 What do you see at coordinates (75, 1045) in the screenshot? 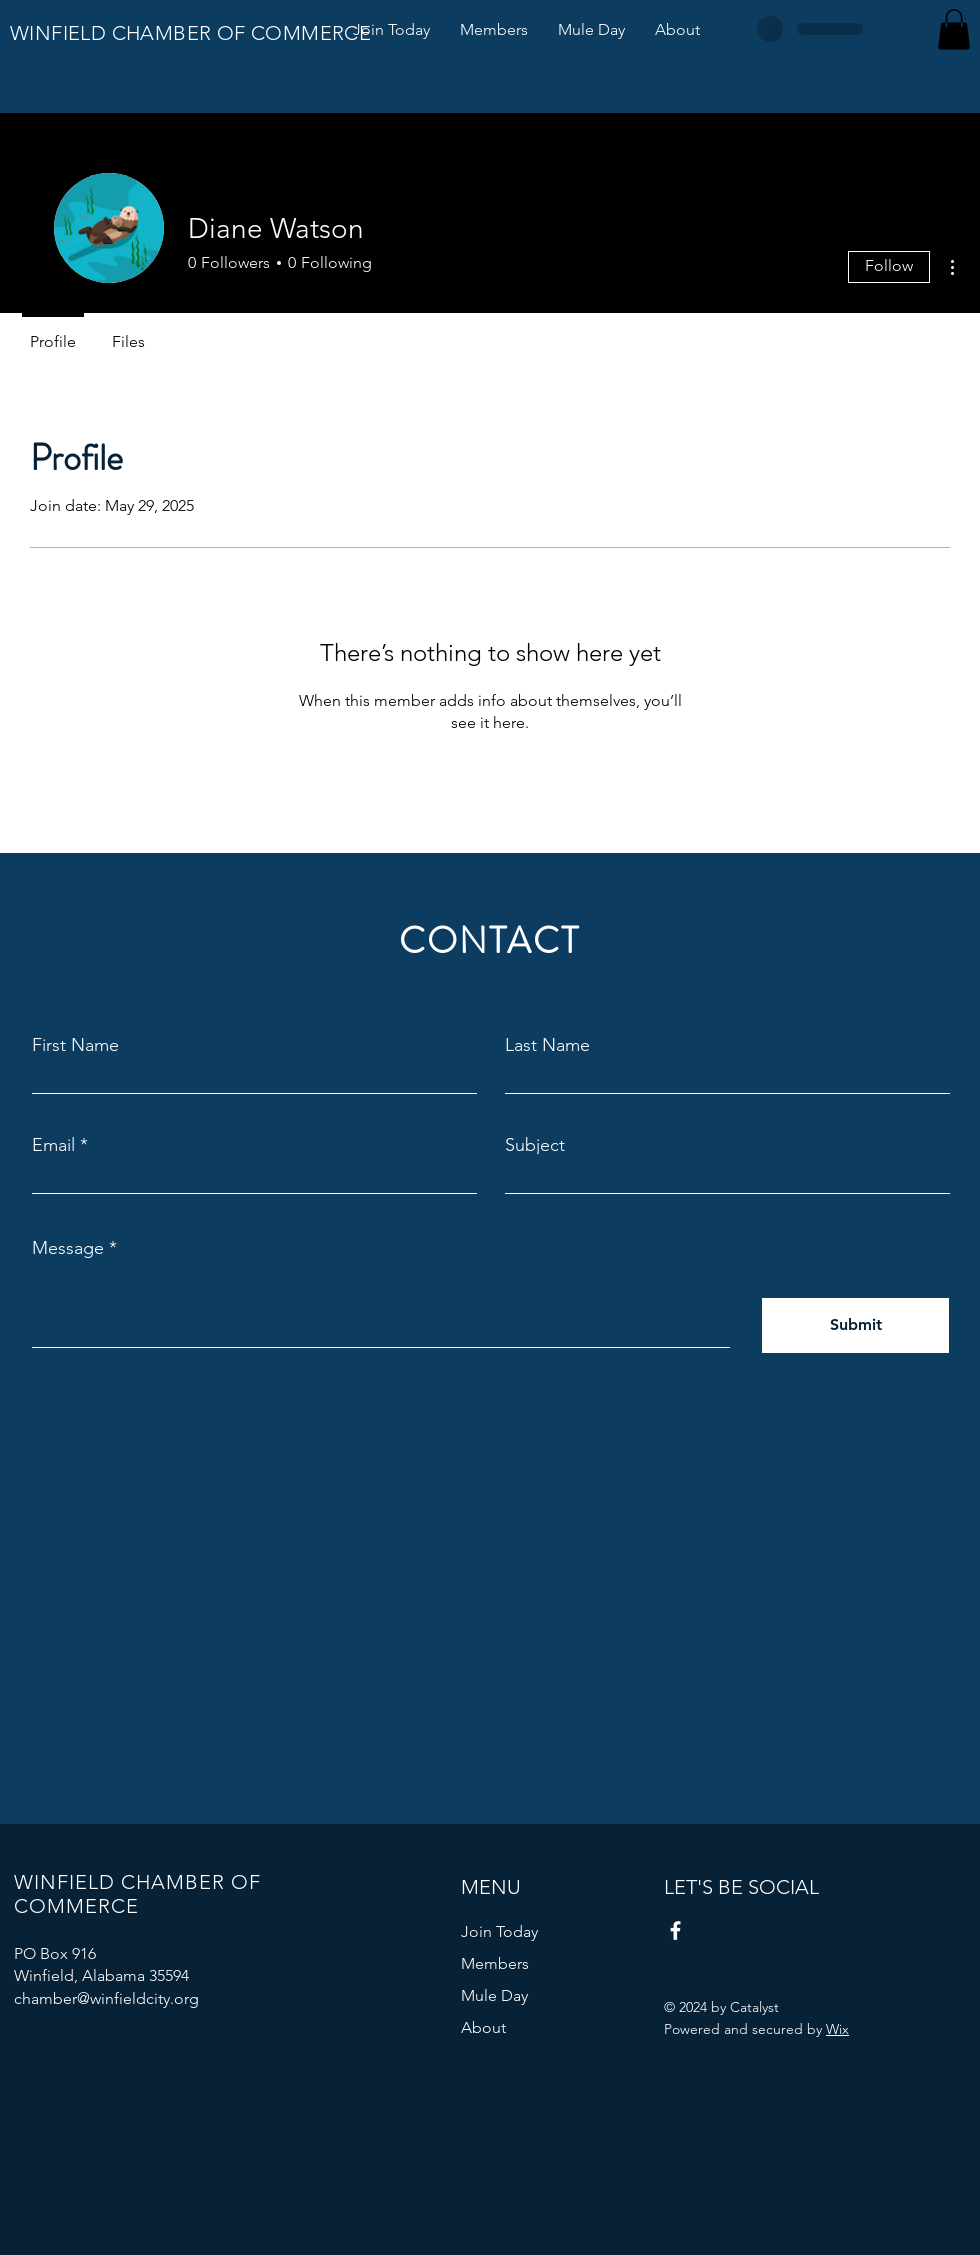
I see `First Name` at bounding box center [75, 1045].